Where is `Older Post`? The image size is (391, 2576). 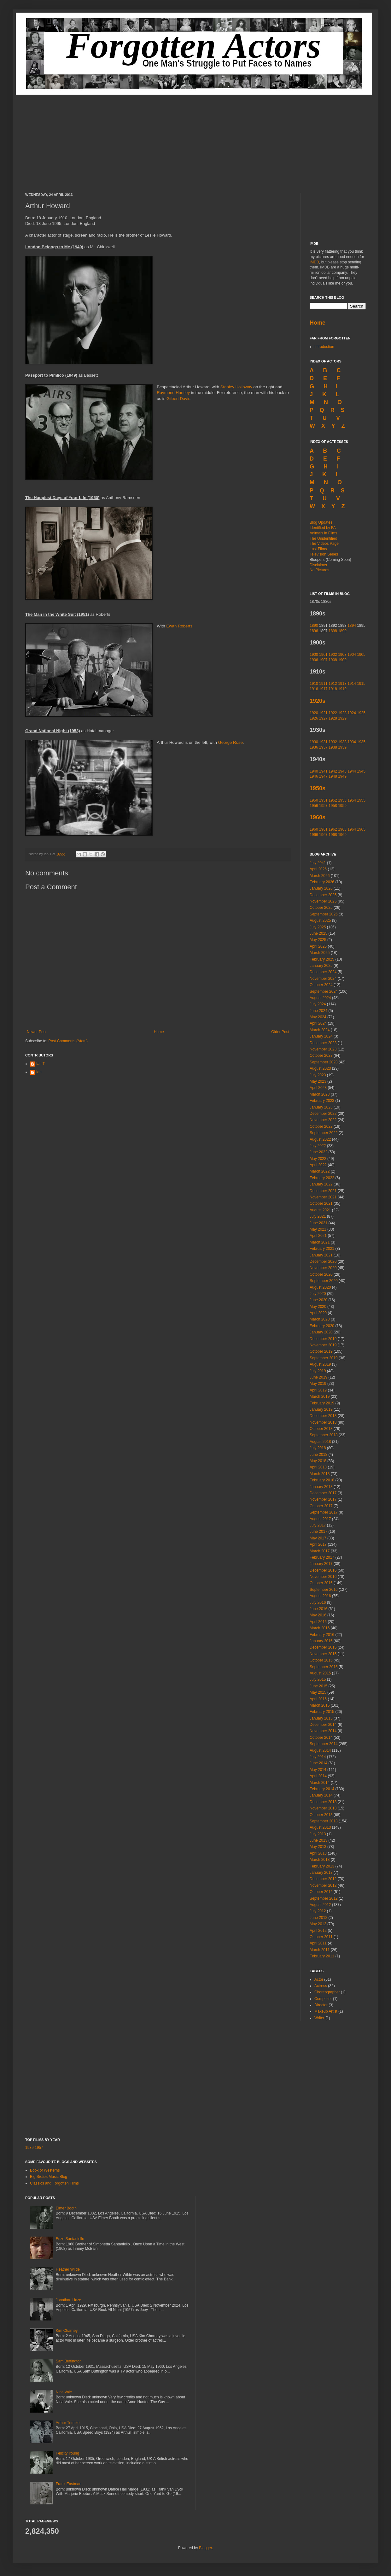 Older Post is located at coordinates (280, 1032).